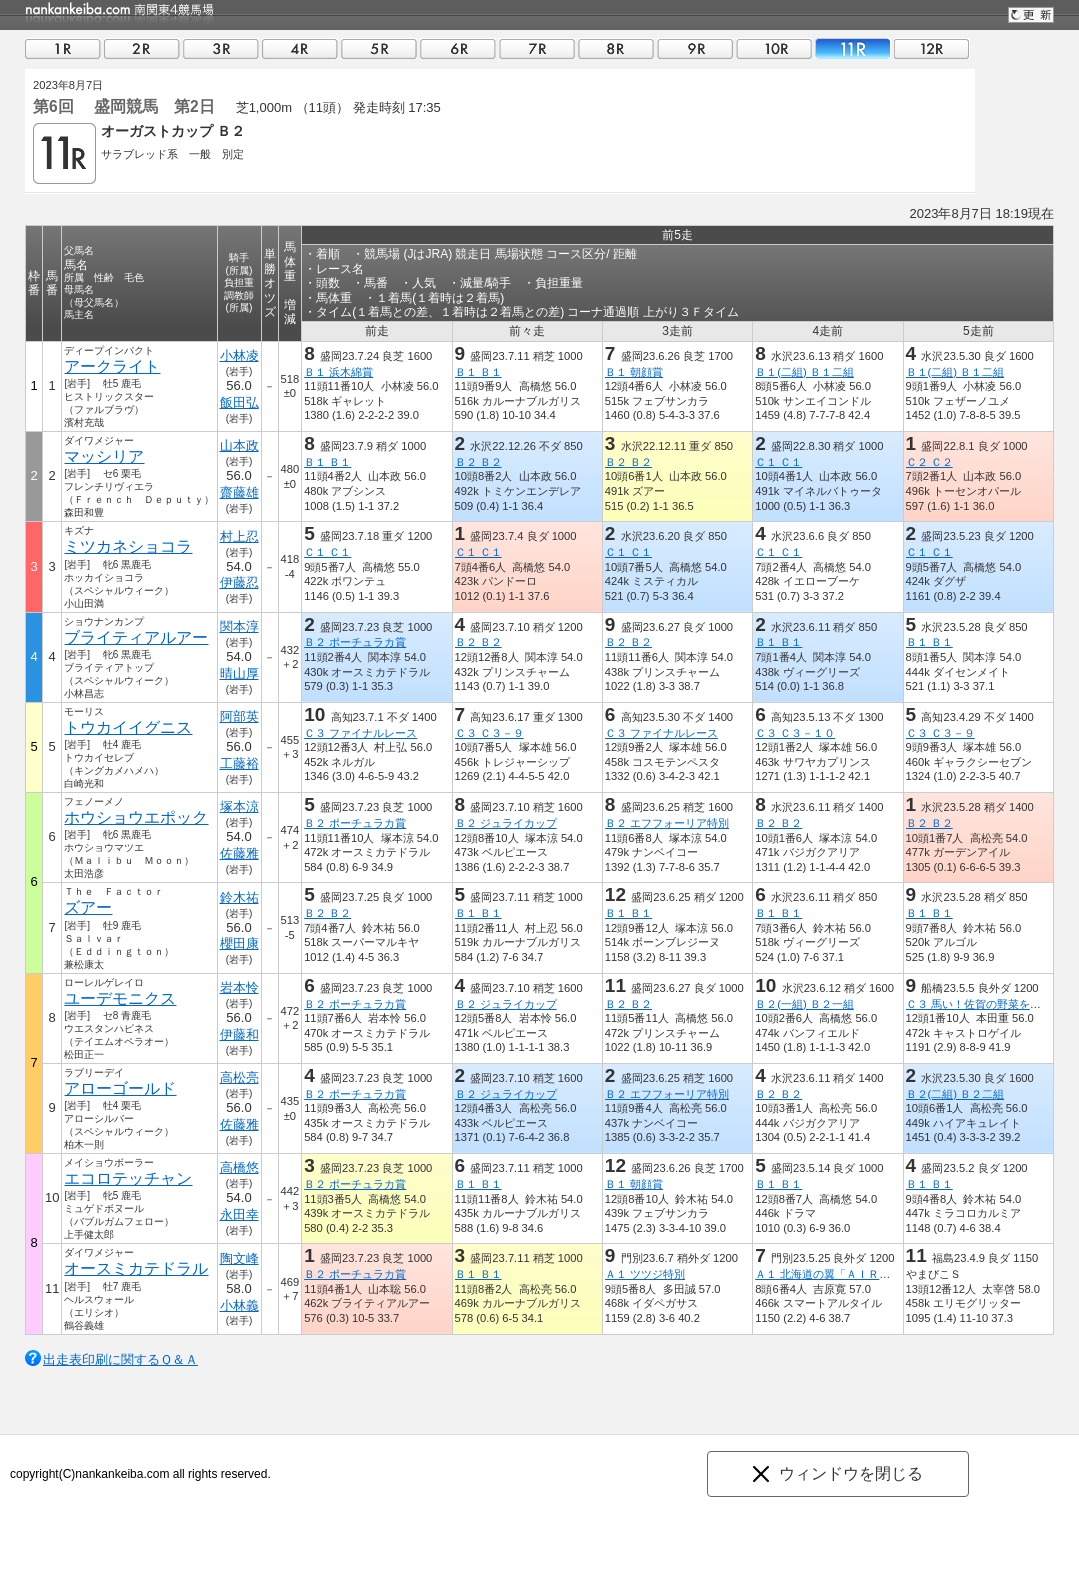  I want to click on 塚本涼, so click(239, 806).